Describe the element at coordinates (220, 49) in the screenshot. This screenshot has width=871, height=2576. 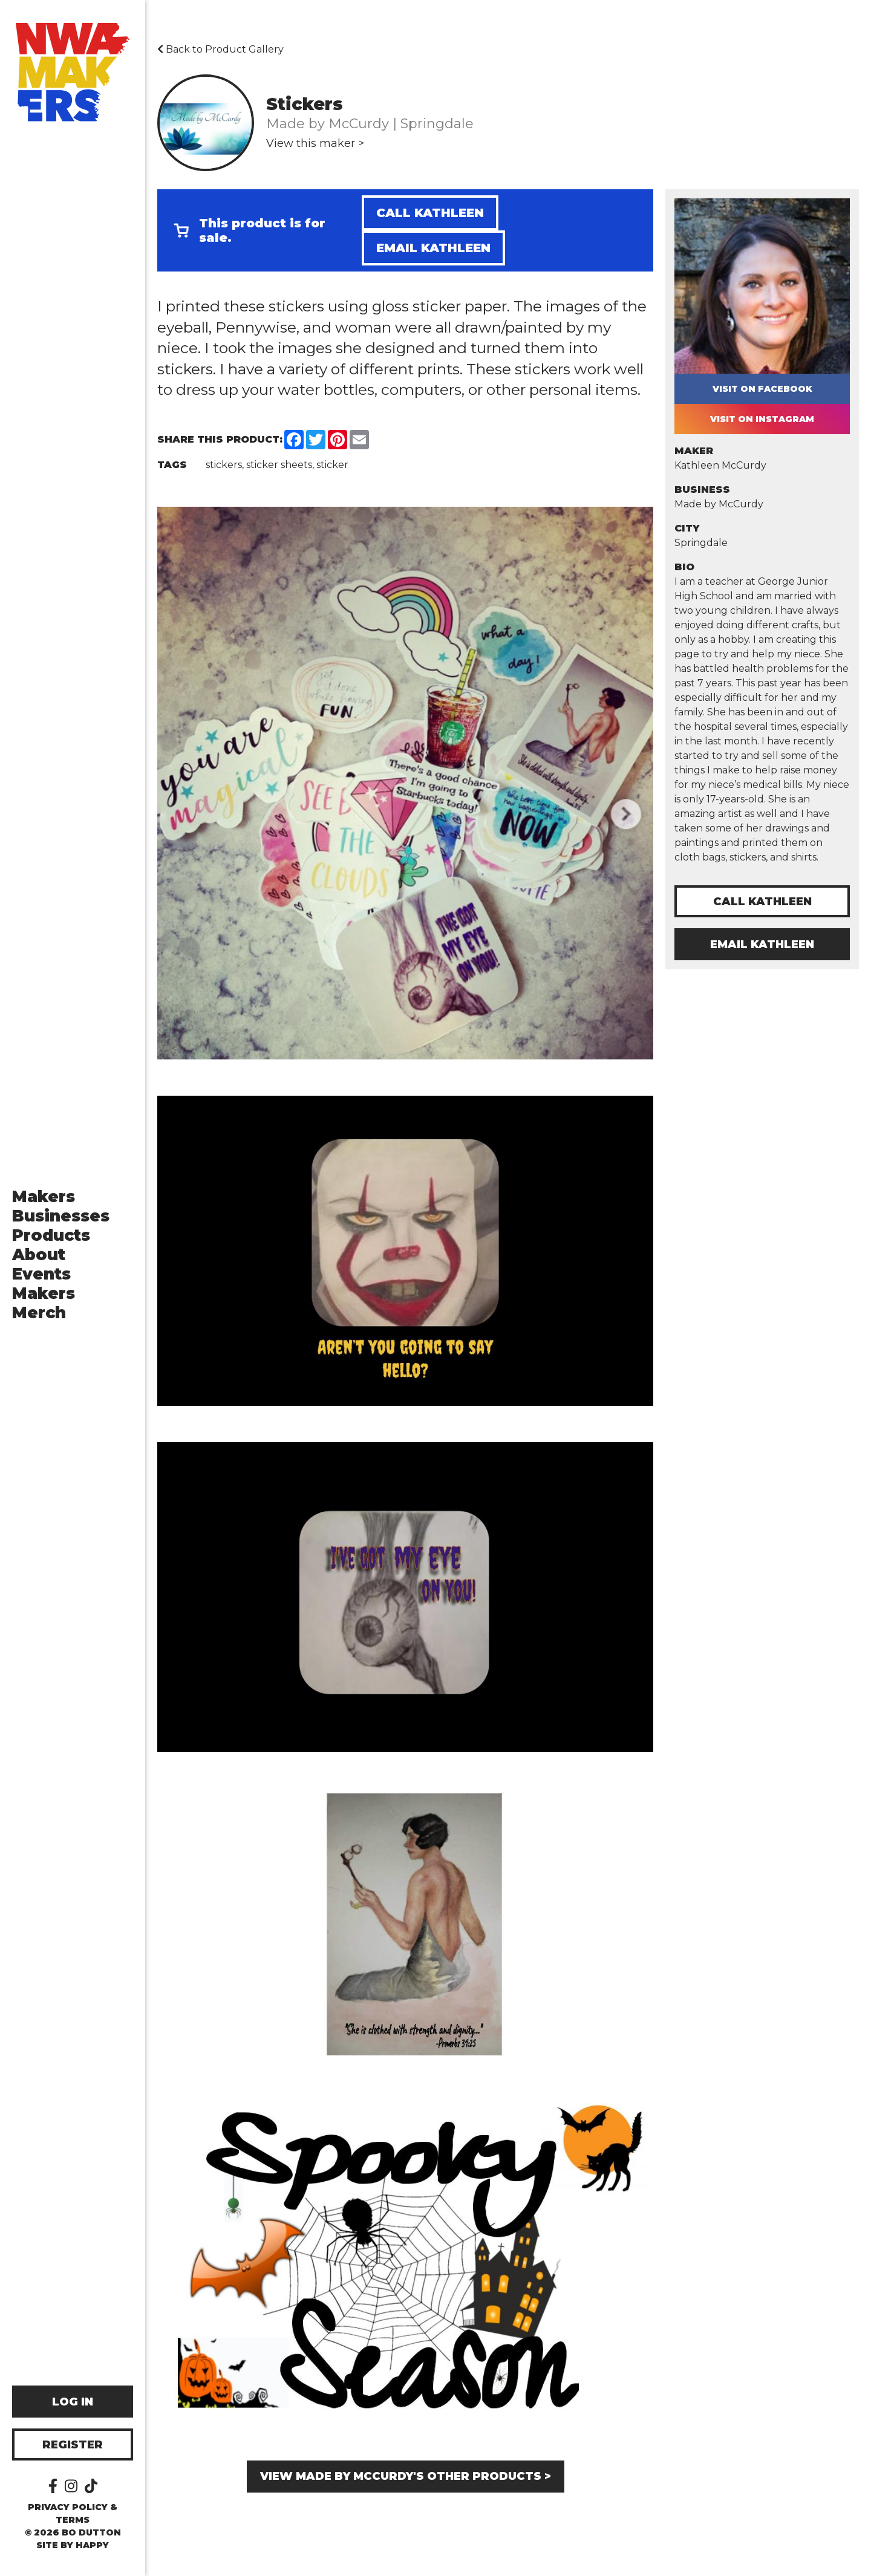
I see `Back to Product Gallery` at that location.